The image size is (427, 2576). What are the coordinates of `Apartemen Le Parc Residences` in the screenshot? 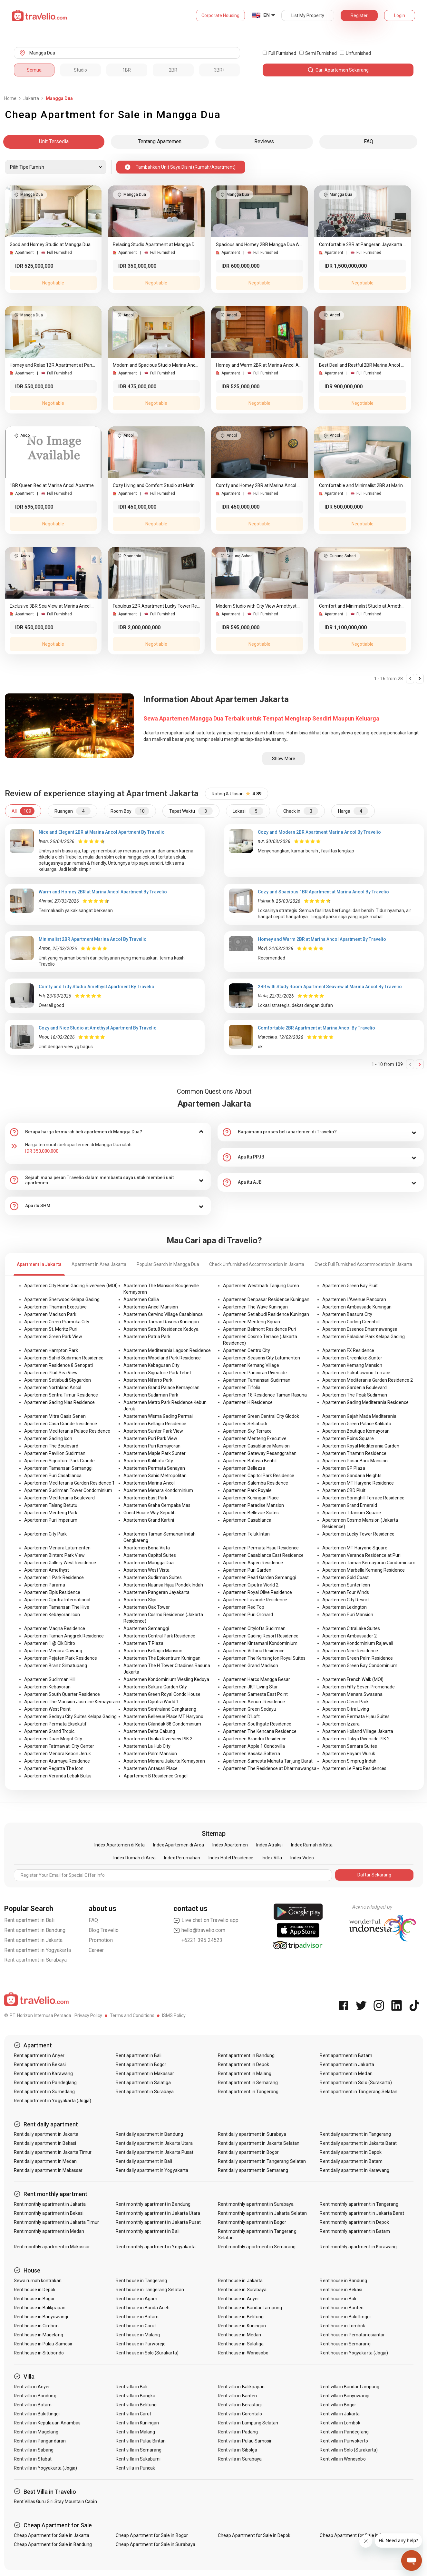 It's located at (354, 1768).